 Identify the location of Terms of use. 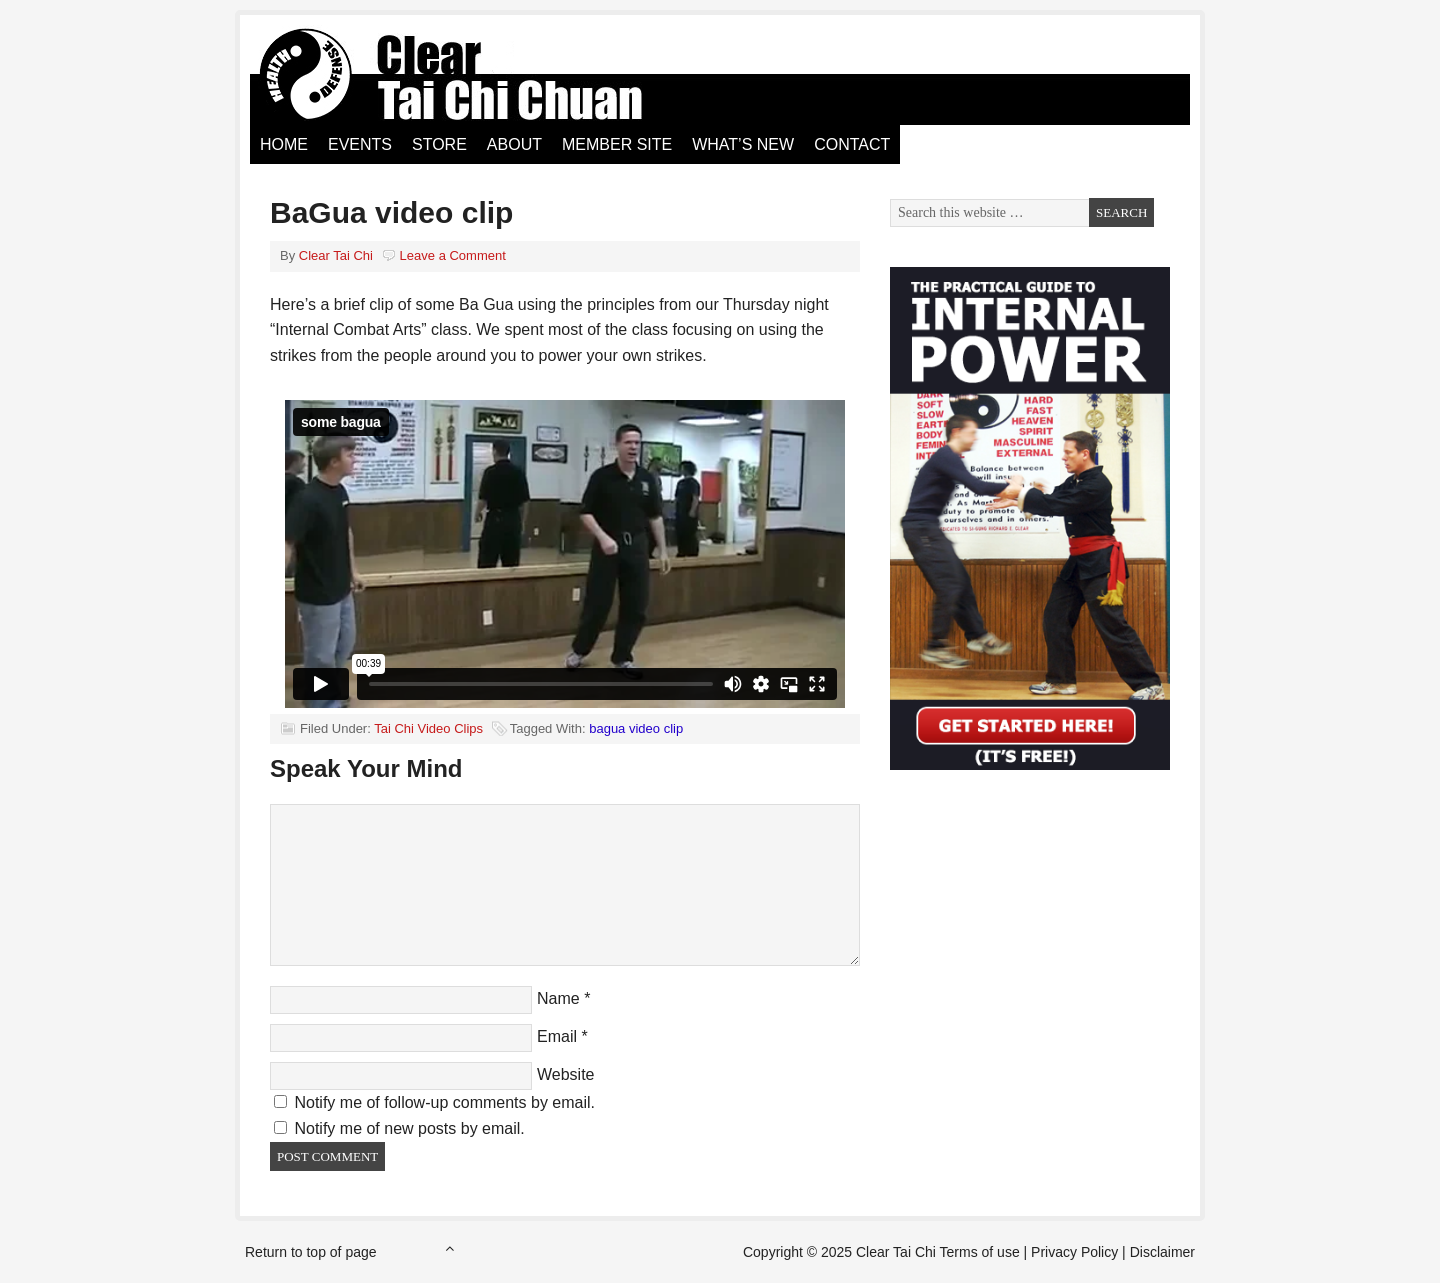
(980, 1252).